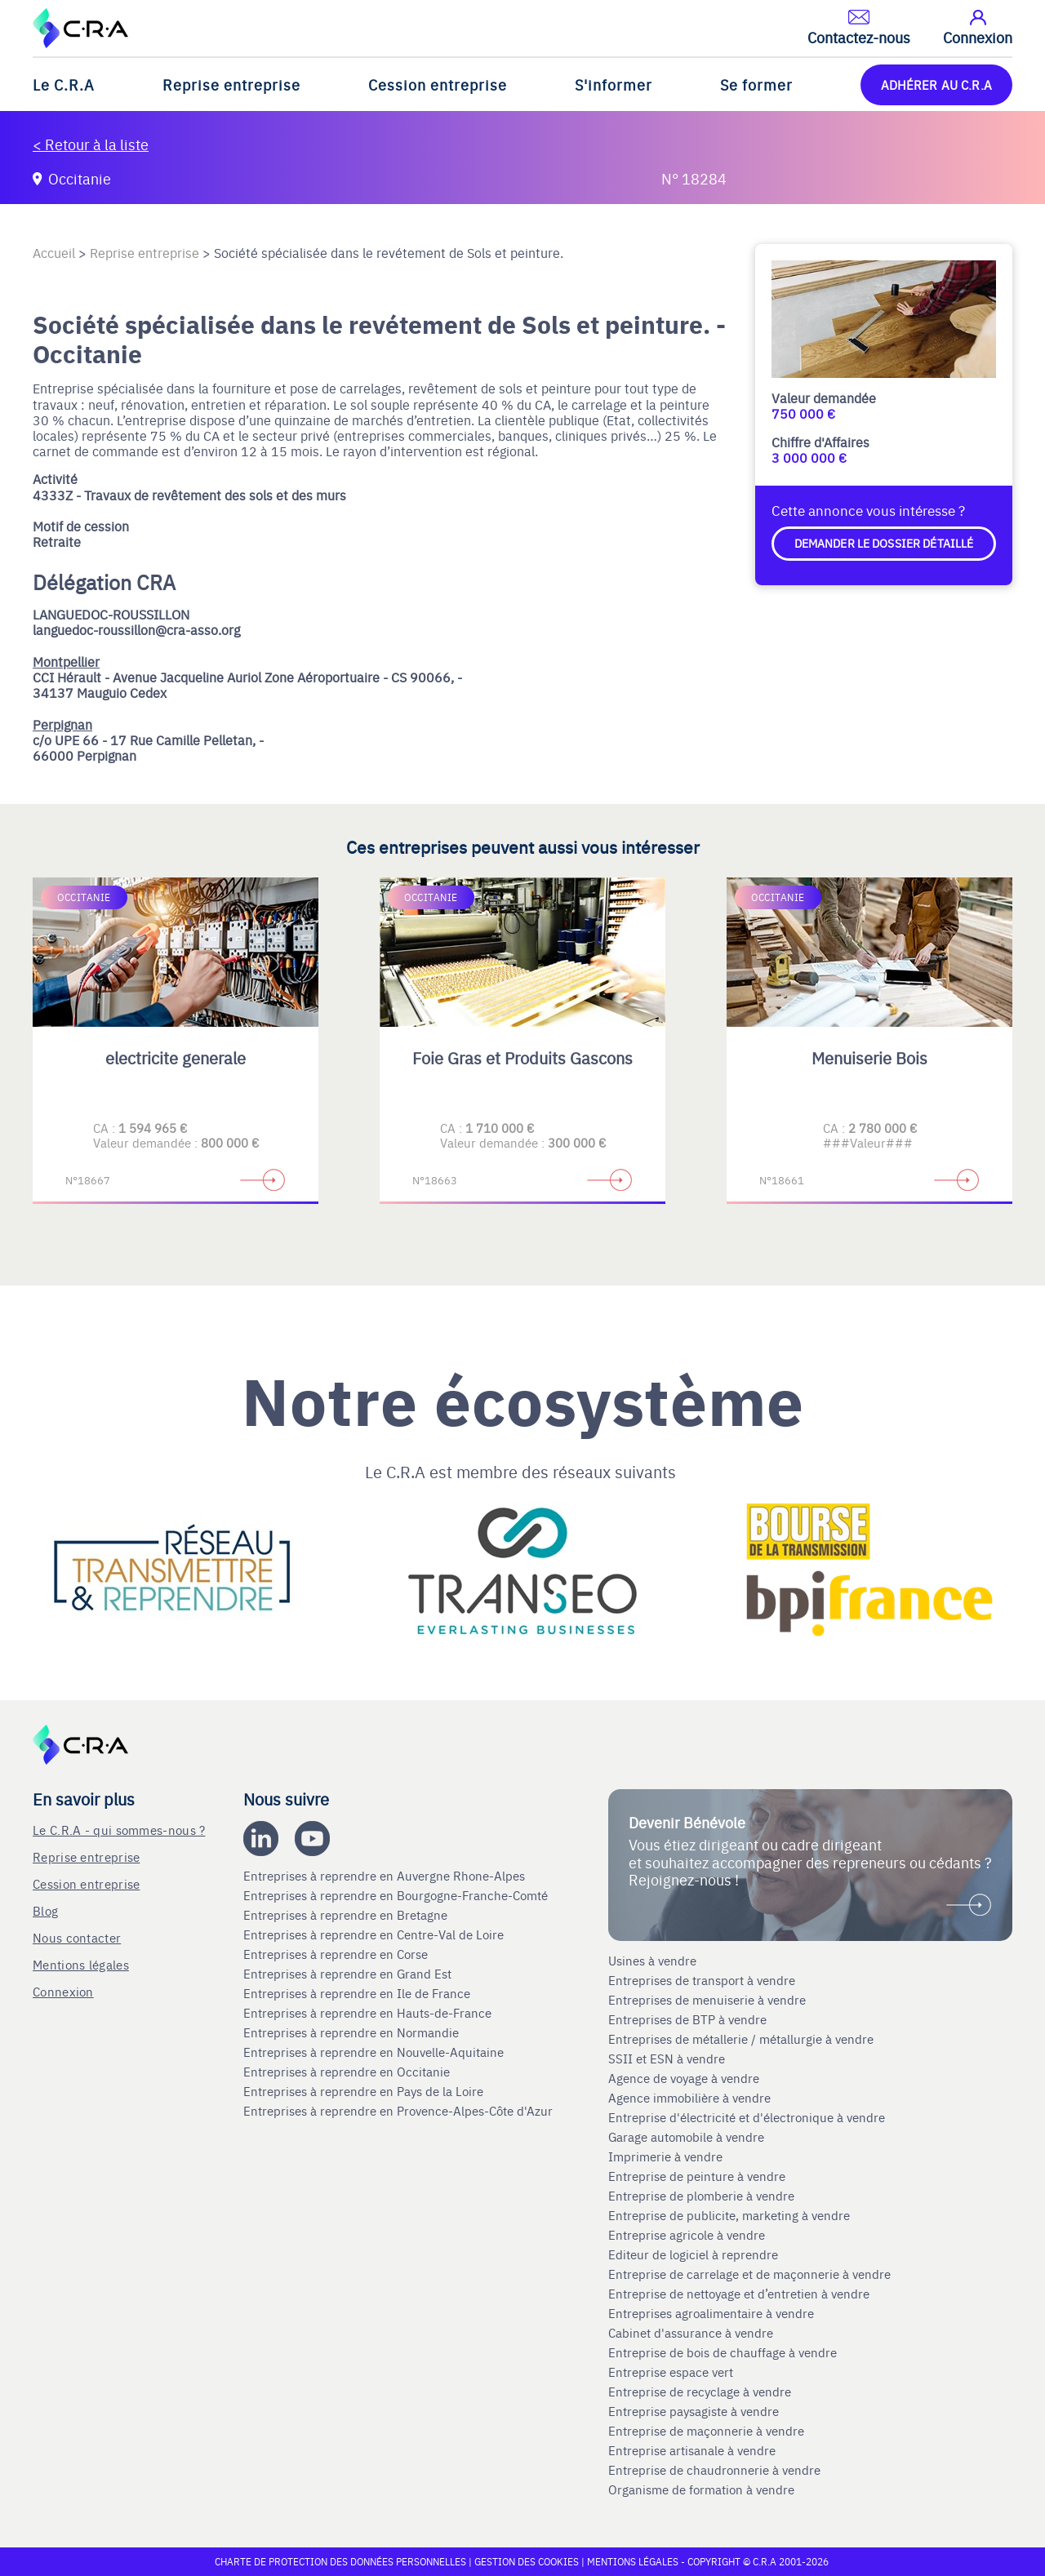 The height and width of the screenshot is (2576, 1045). Describe the element at coordinates (340, 2561) in the screenshot. I see `Charte de protection des données personnelles` at that location.